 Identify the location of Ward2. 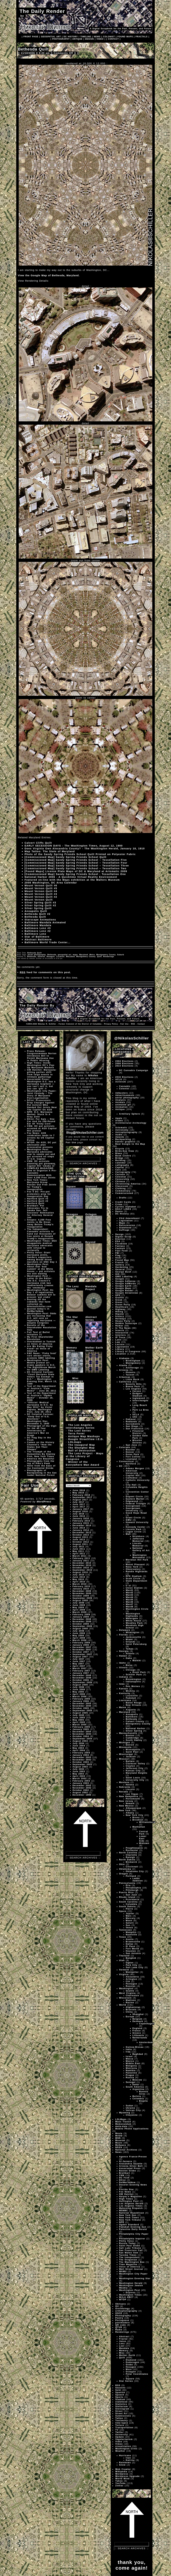
(129, 1592).